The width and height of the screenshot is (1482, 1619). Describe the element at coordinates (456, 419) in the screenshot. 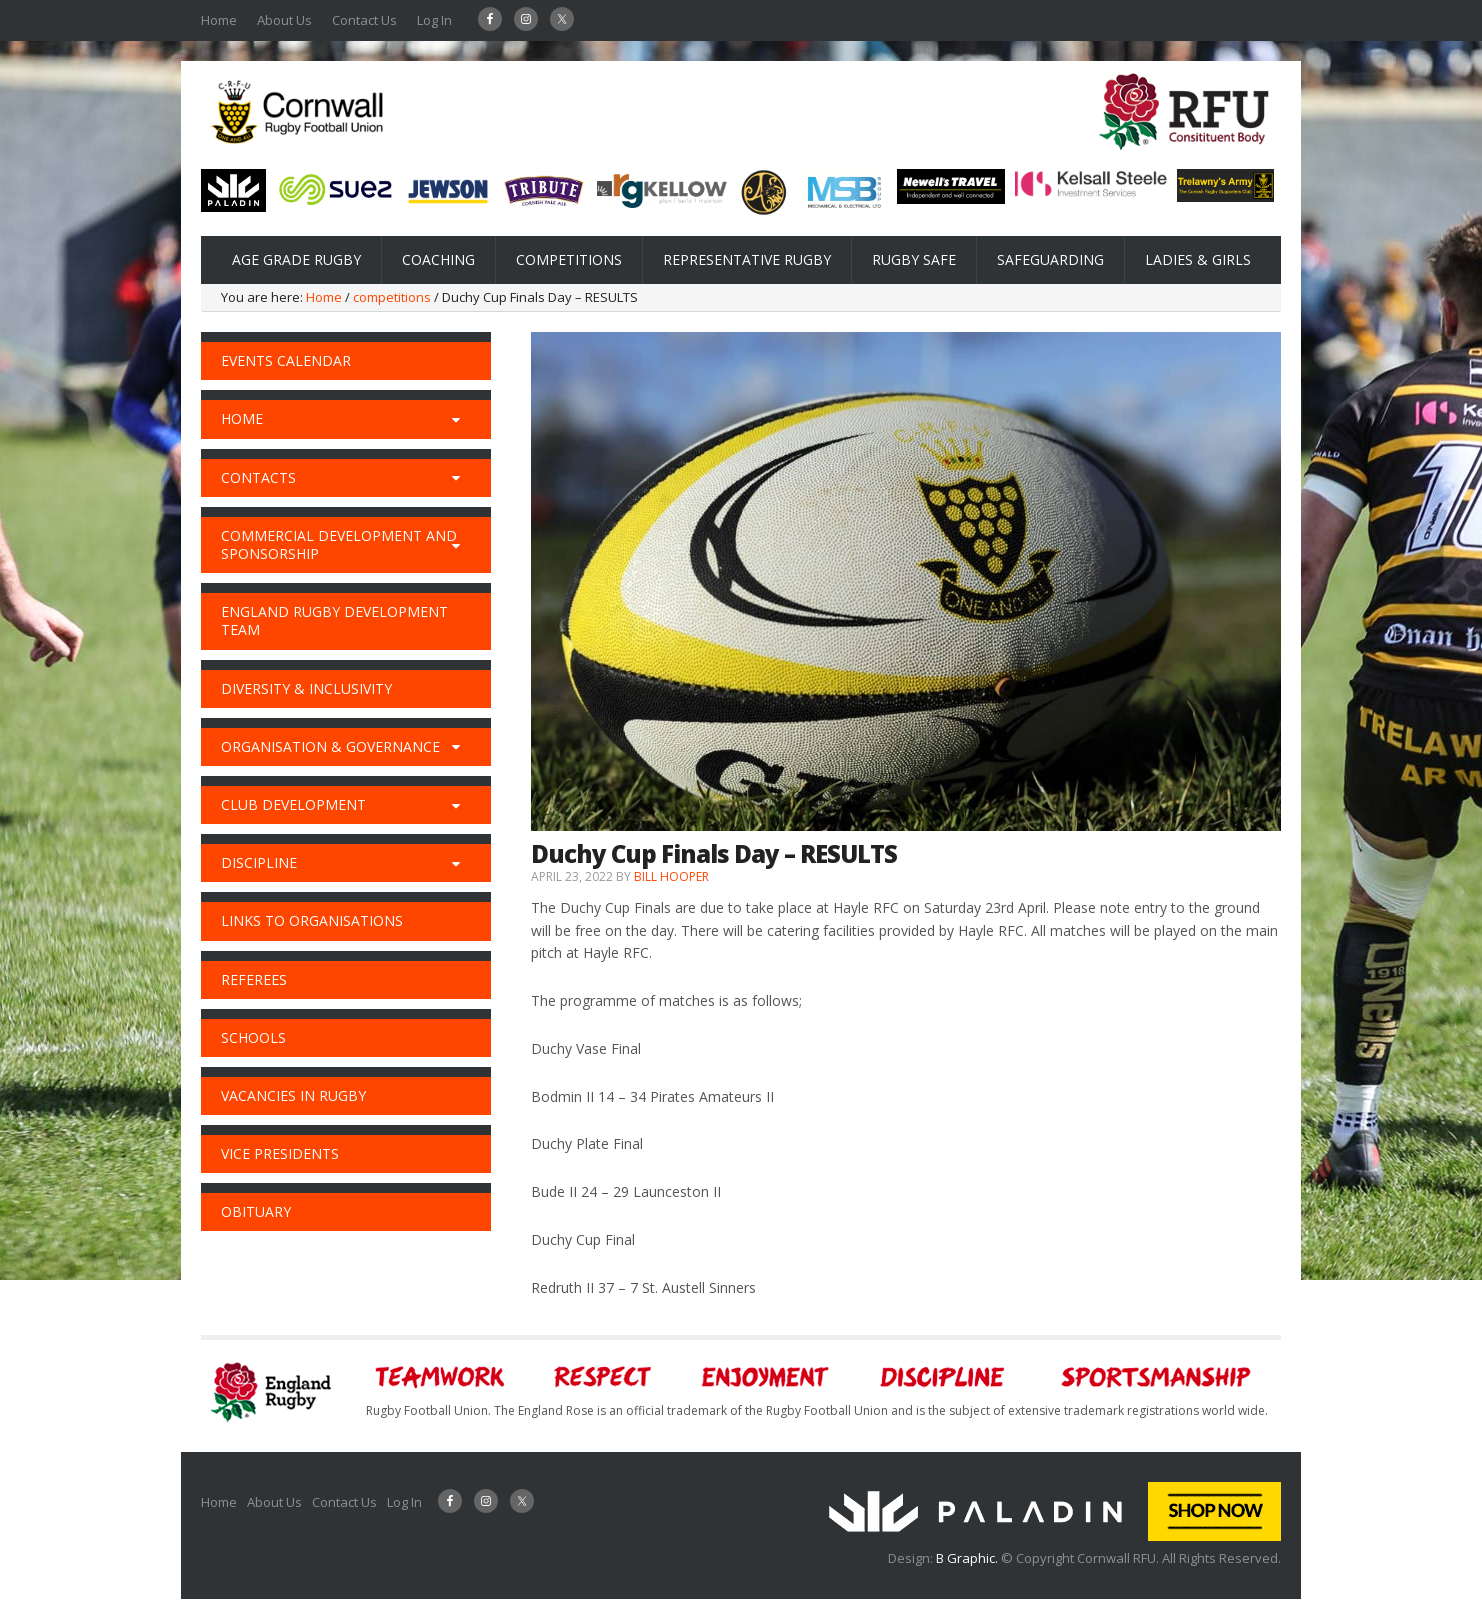

I see `[Toggle Submenu]` at that location.